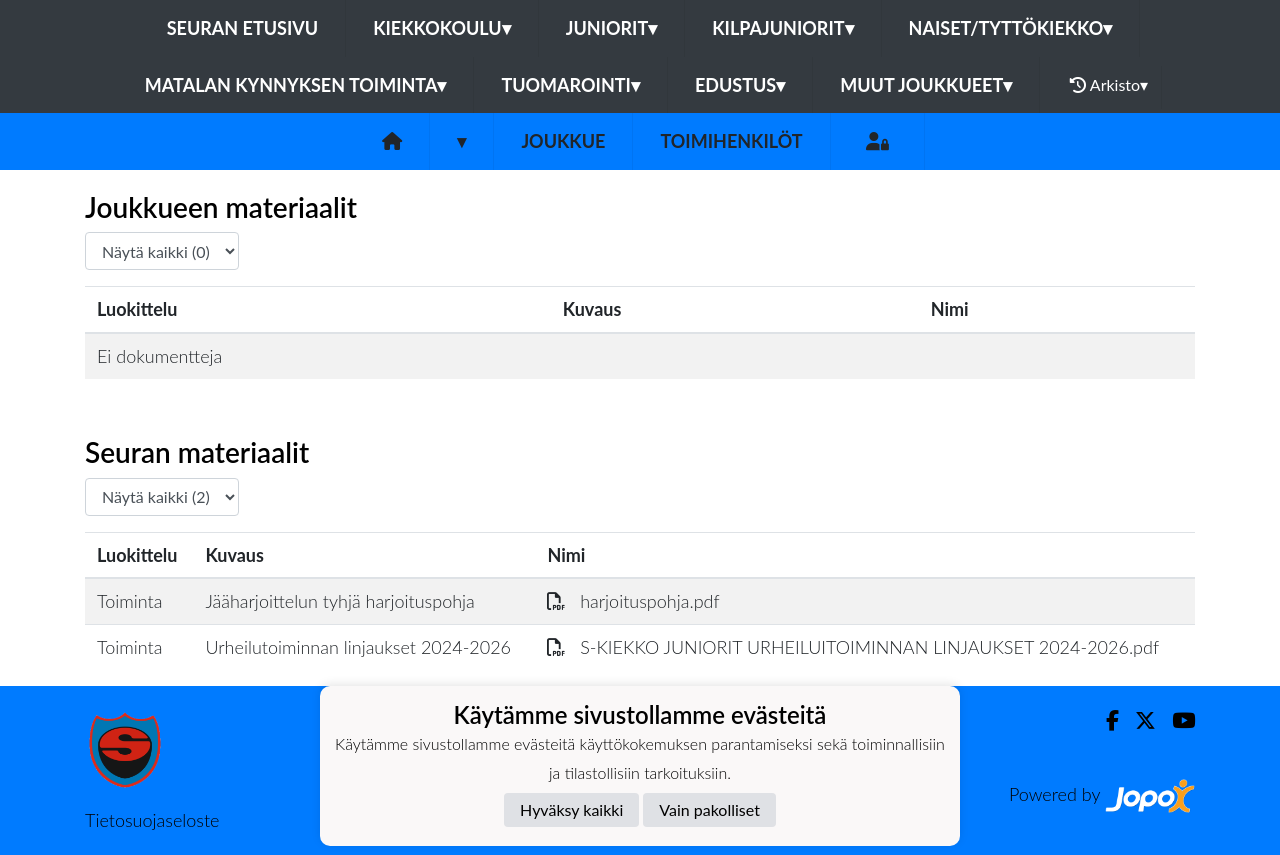 The image size is (1280, 855). What do you see at coordinates (296, 85) in the screenshot?
I see `Matalan kynnyksen toiminta` at bounding box center [296, 85].